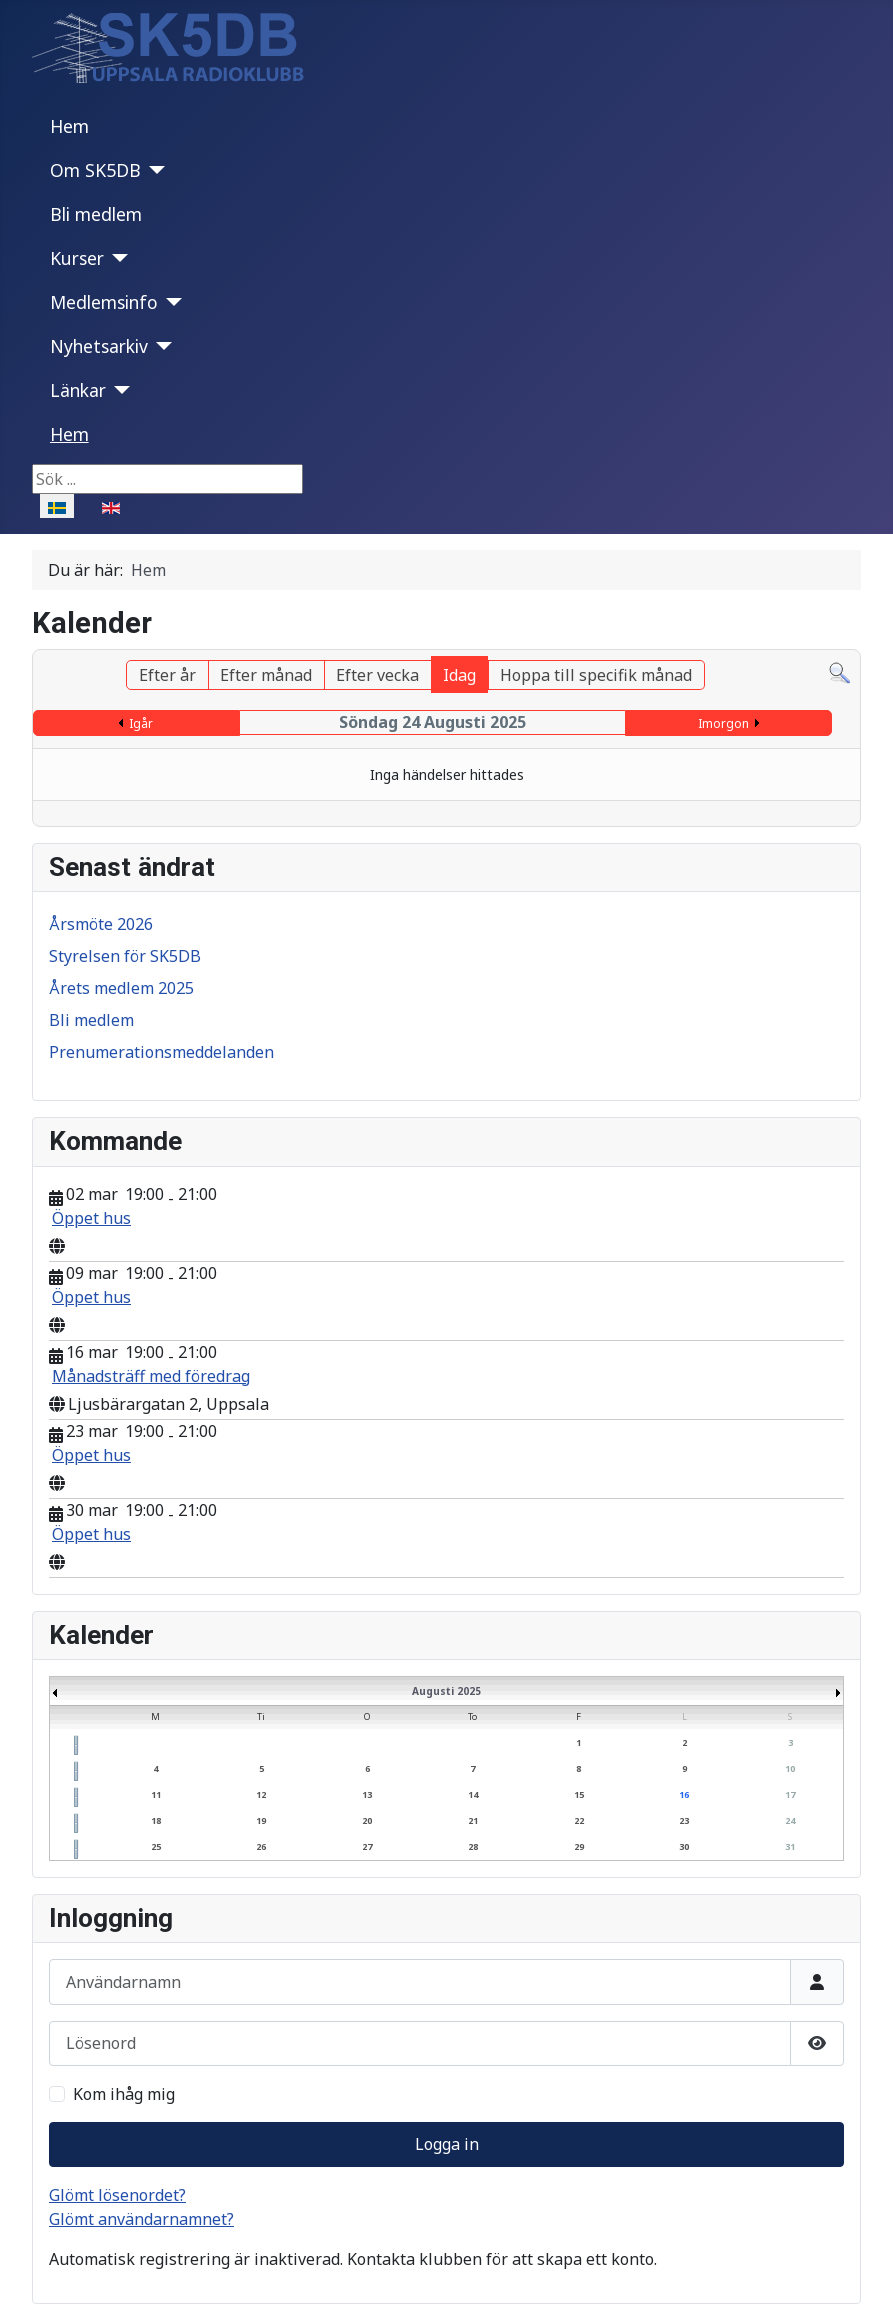 Image resolution: width=893 pixels, height=2320 pixels. What do you see at coordinates (790, 1820) in the screenshot?
I see `24` at bounding box center [790, 1820].